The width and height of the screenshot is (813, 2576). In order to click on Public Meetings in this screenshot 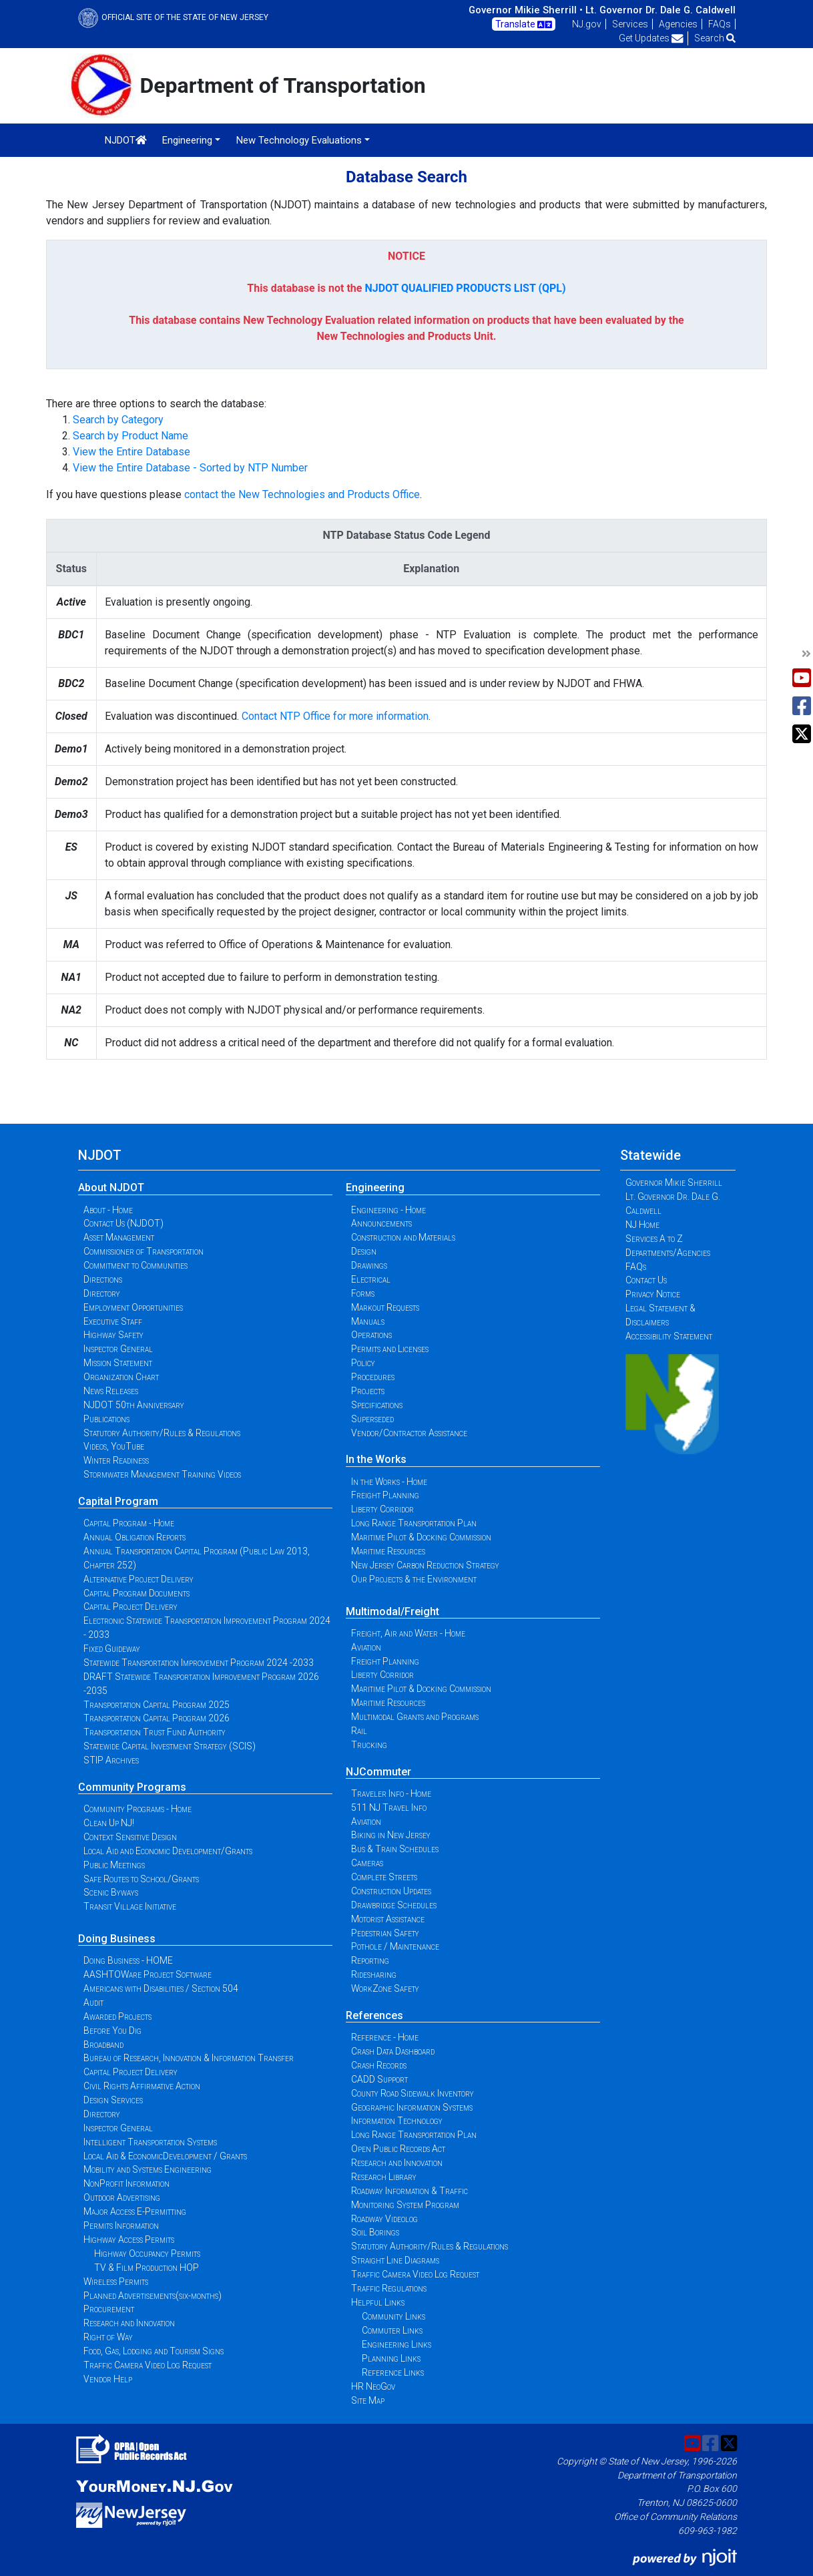, I will do `click(114, 1865)`.